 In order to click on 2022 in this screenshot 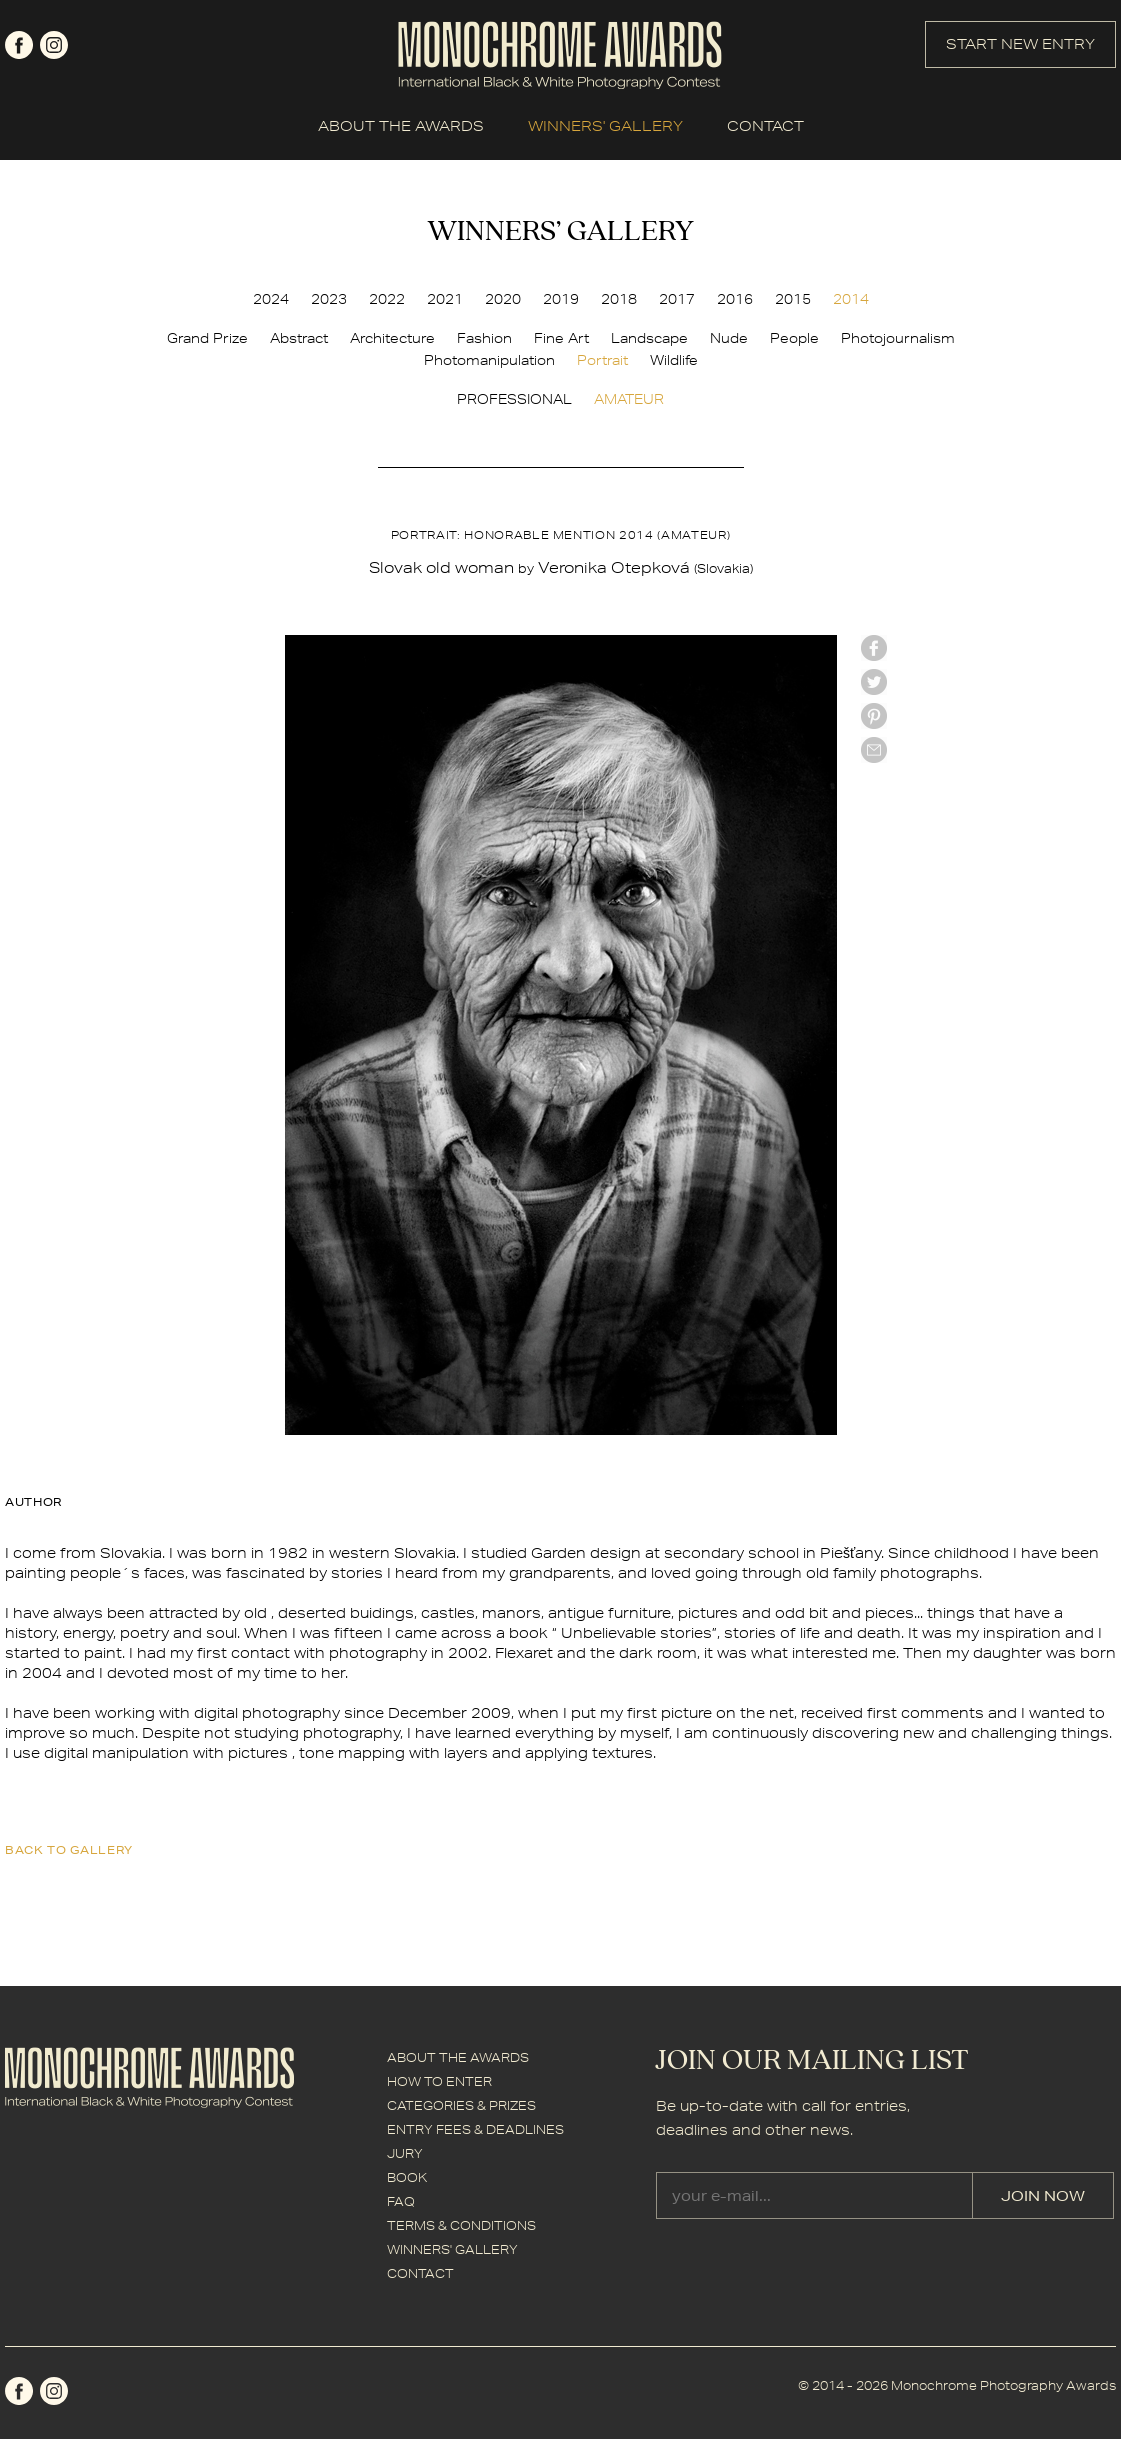, I will do `click(387, 299)`.